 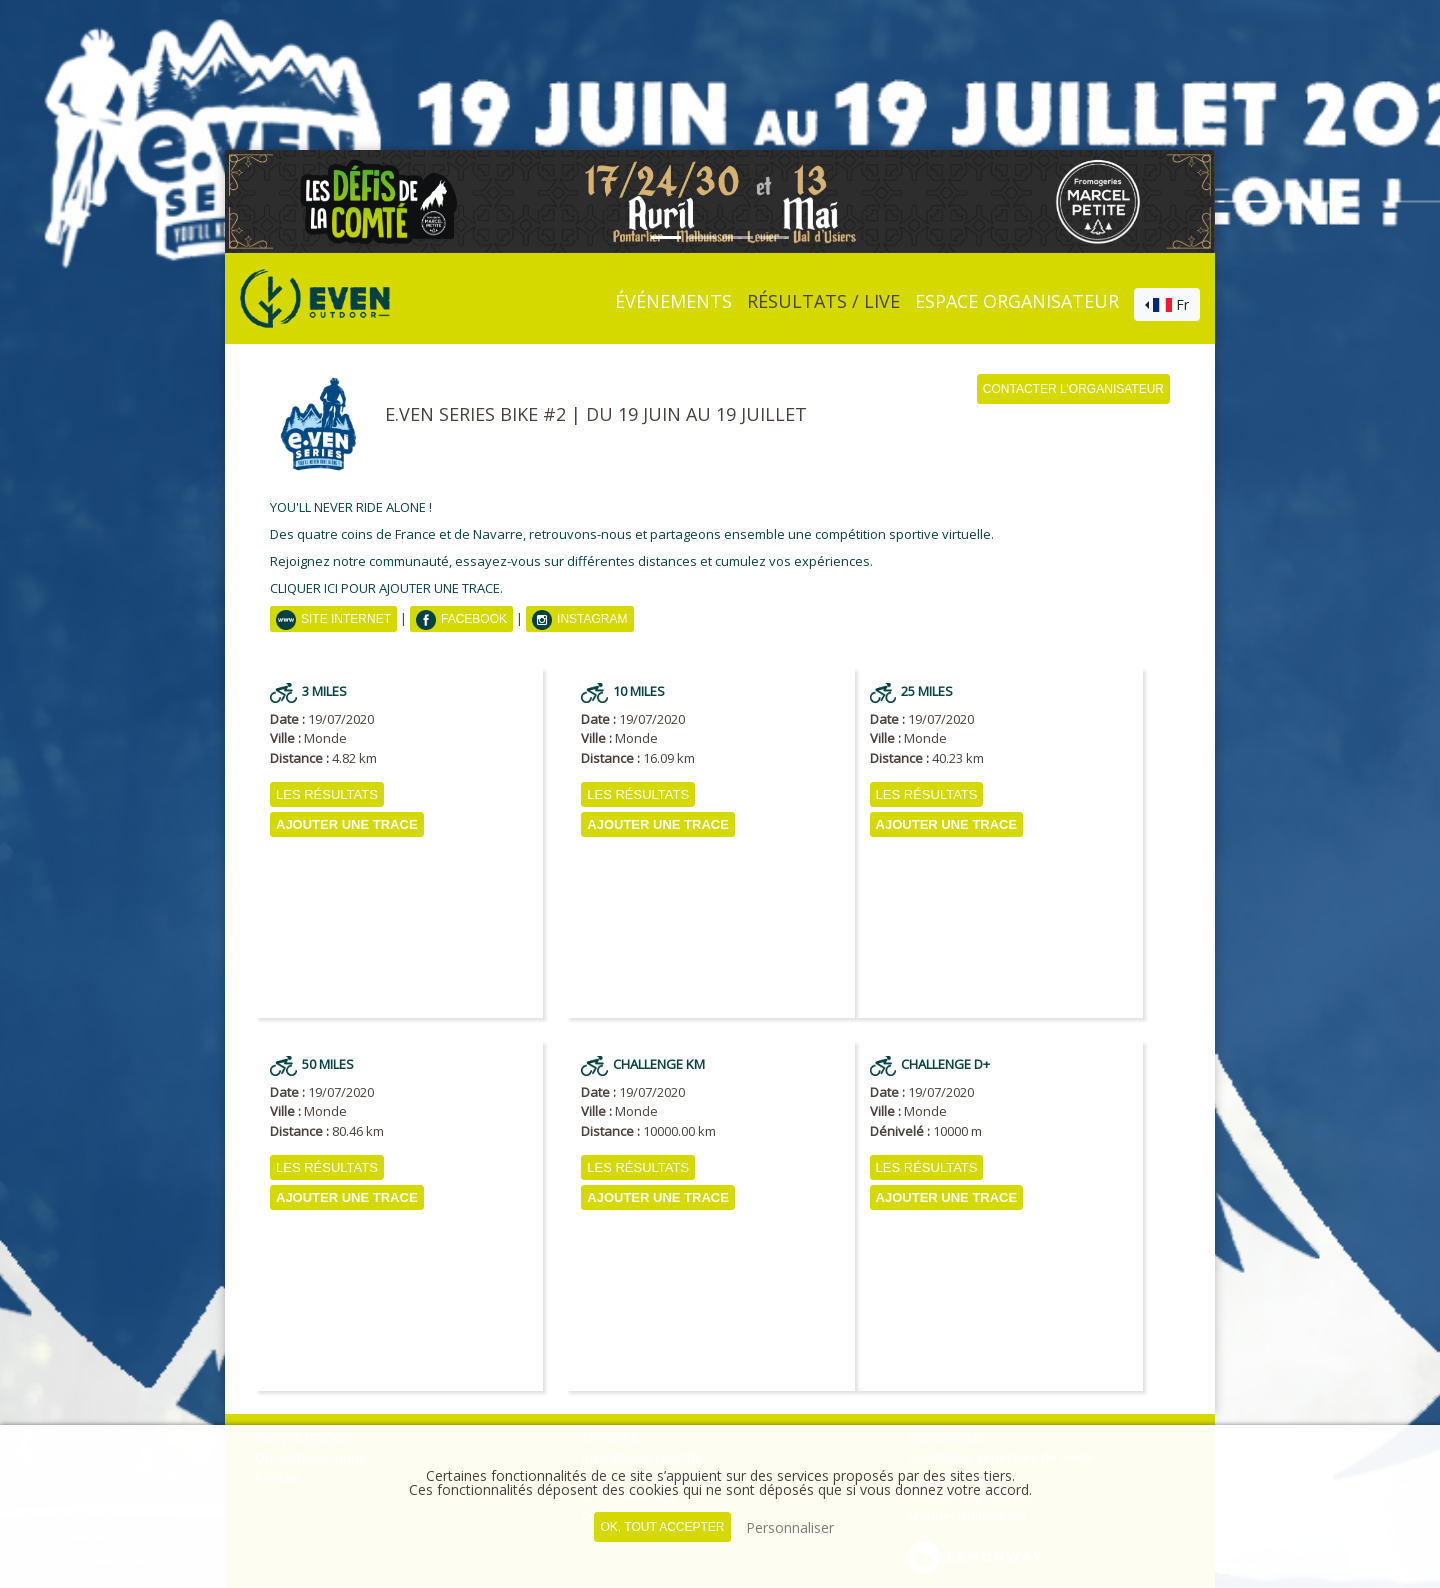 I want to click on Contacter l'organisateur, so click(x=1073, y=389).